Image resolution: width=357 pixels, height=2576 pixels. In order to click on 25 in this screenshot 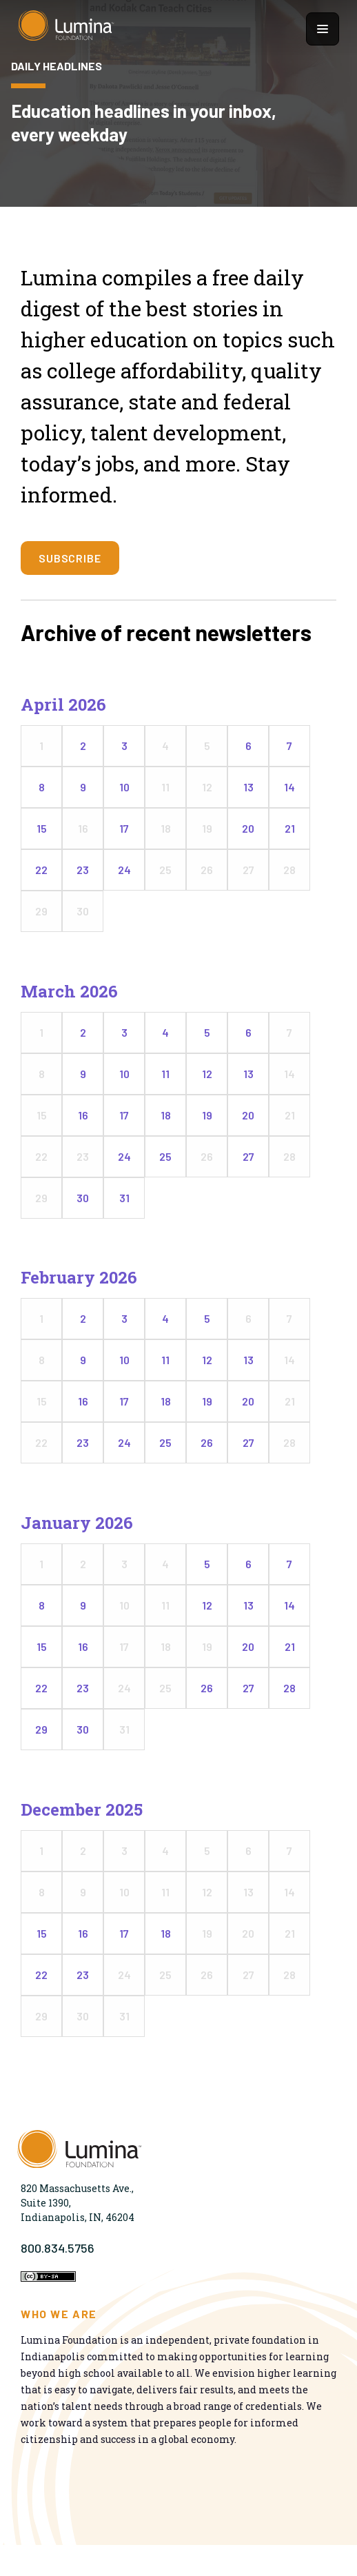, I will do `click(165, 1156)`.